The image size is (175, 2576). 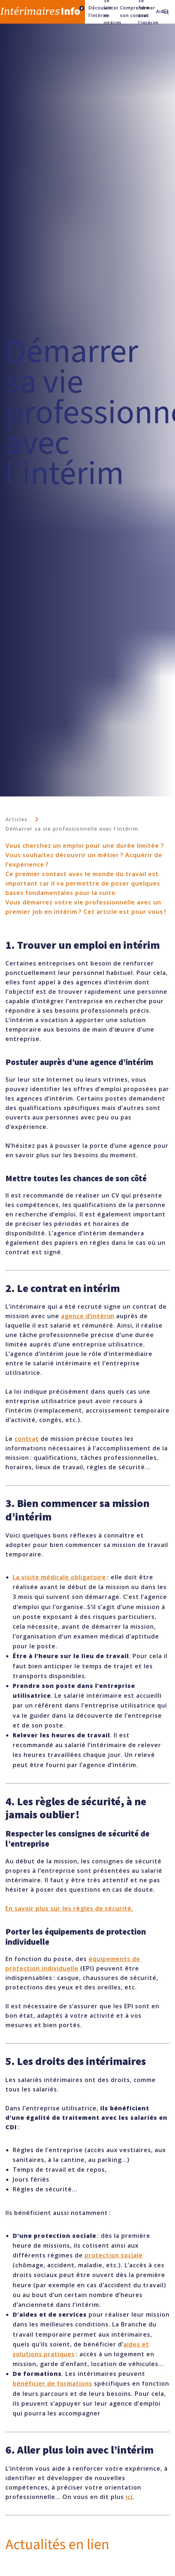 I want to click on Découvrir l’intérim, so click(x=93, y=11).